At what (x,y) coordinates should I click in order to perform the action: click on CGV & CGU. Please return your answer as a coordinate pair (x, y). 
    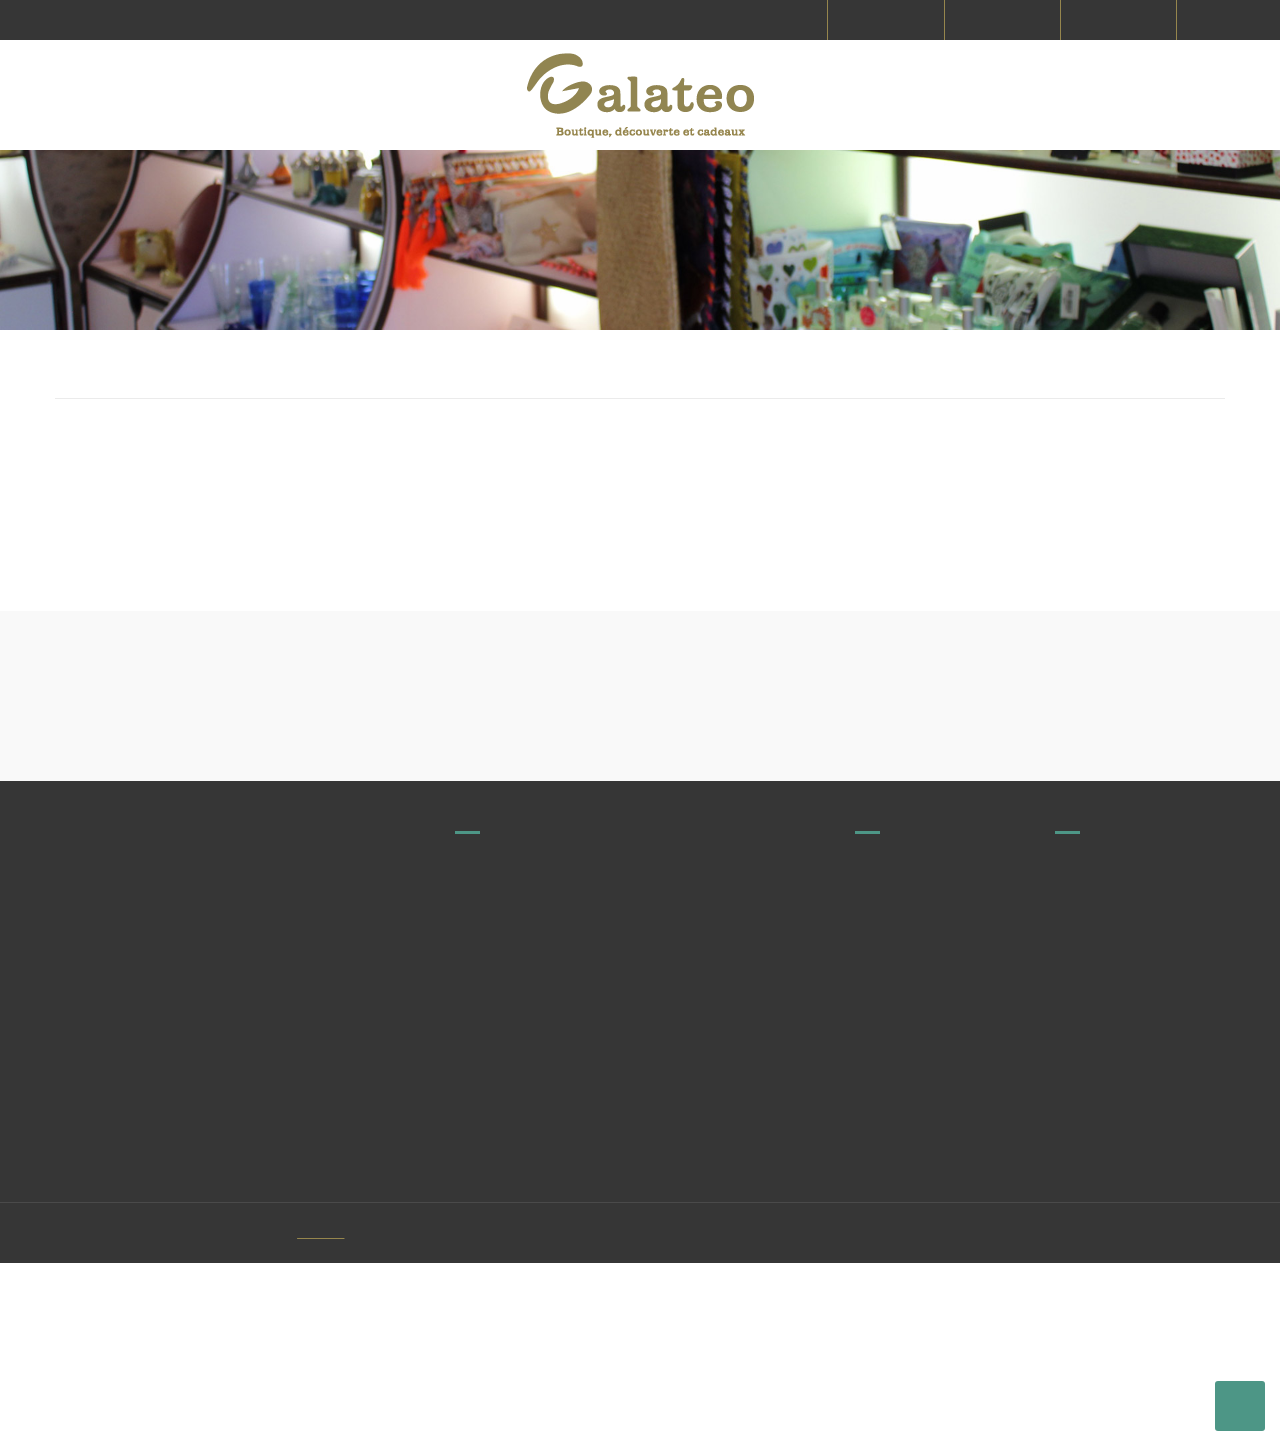
    Looking at the image, I should click on (1089, 1166).